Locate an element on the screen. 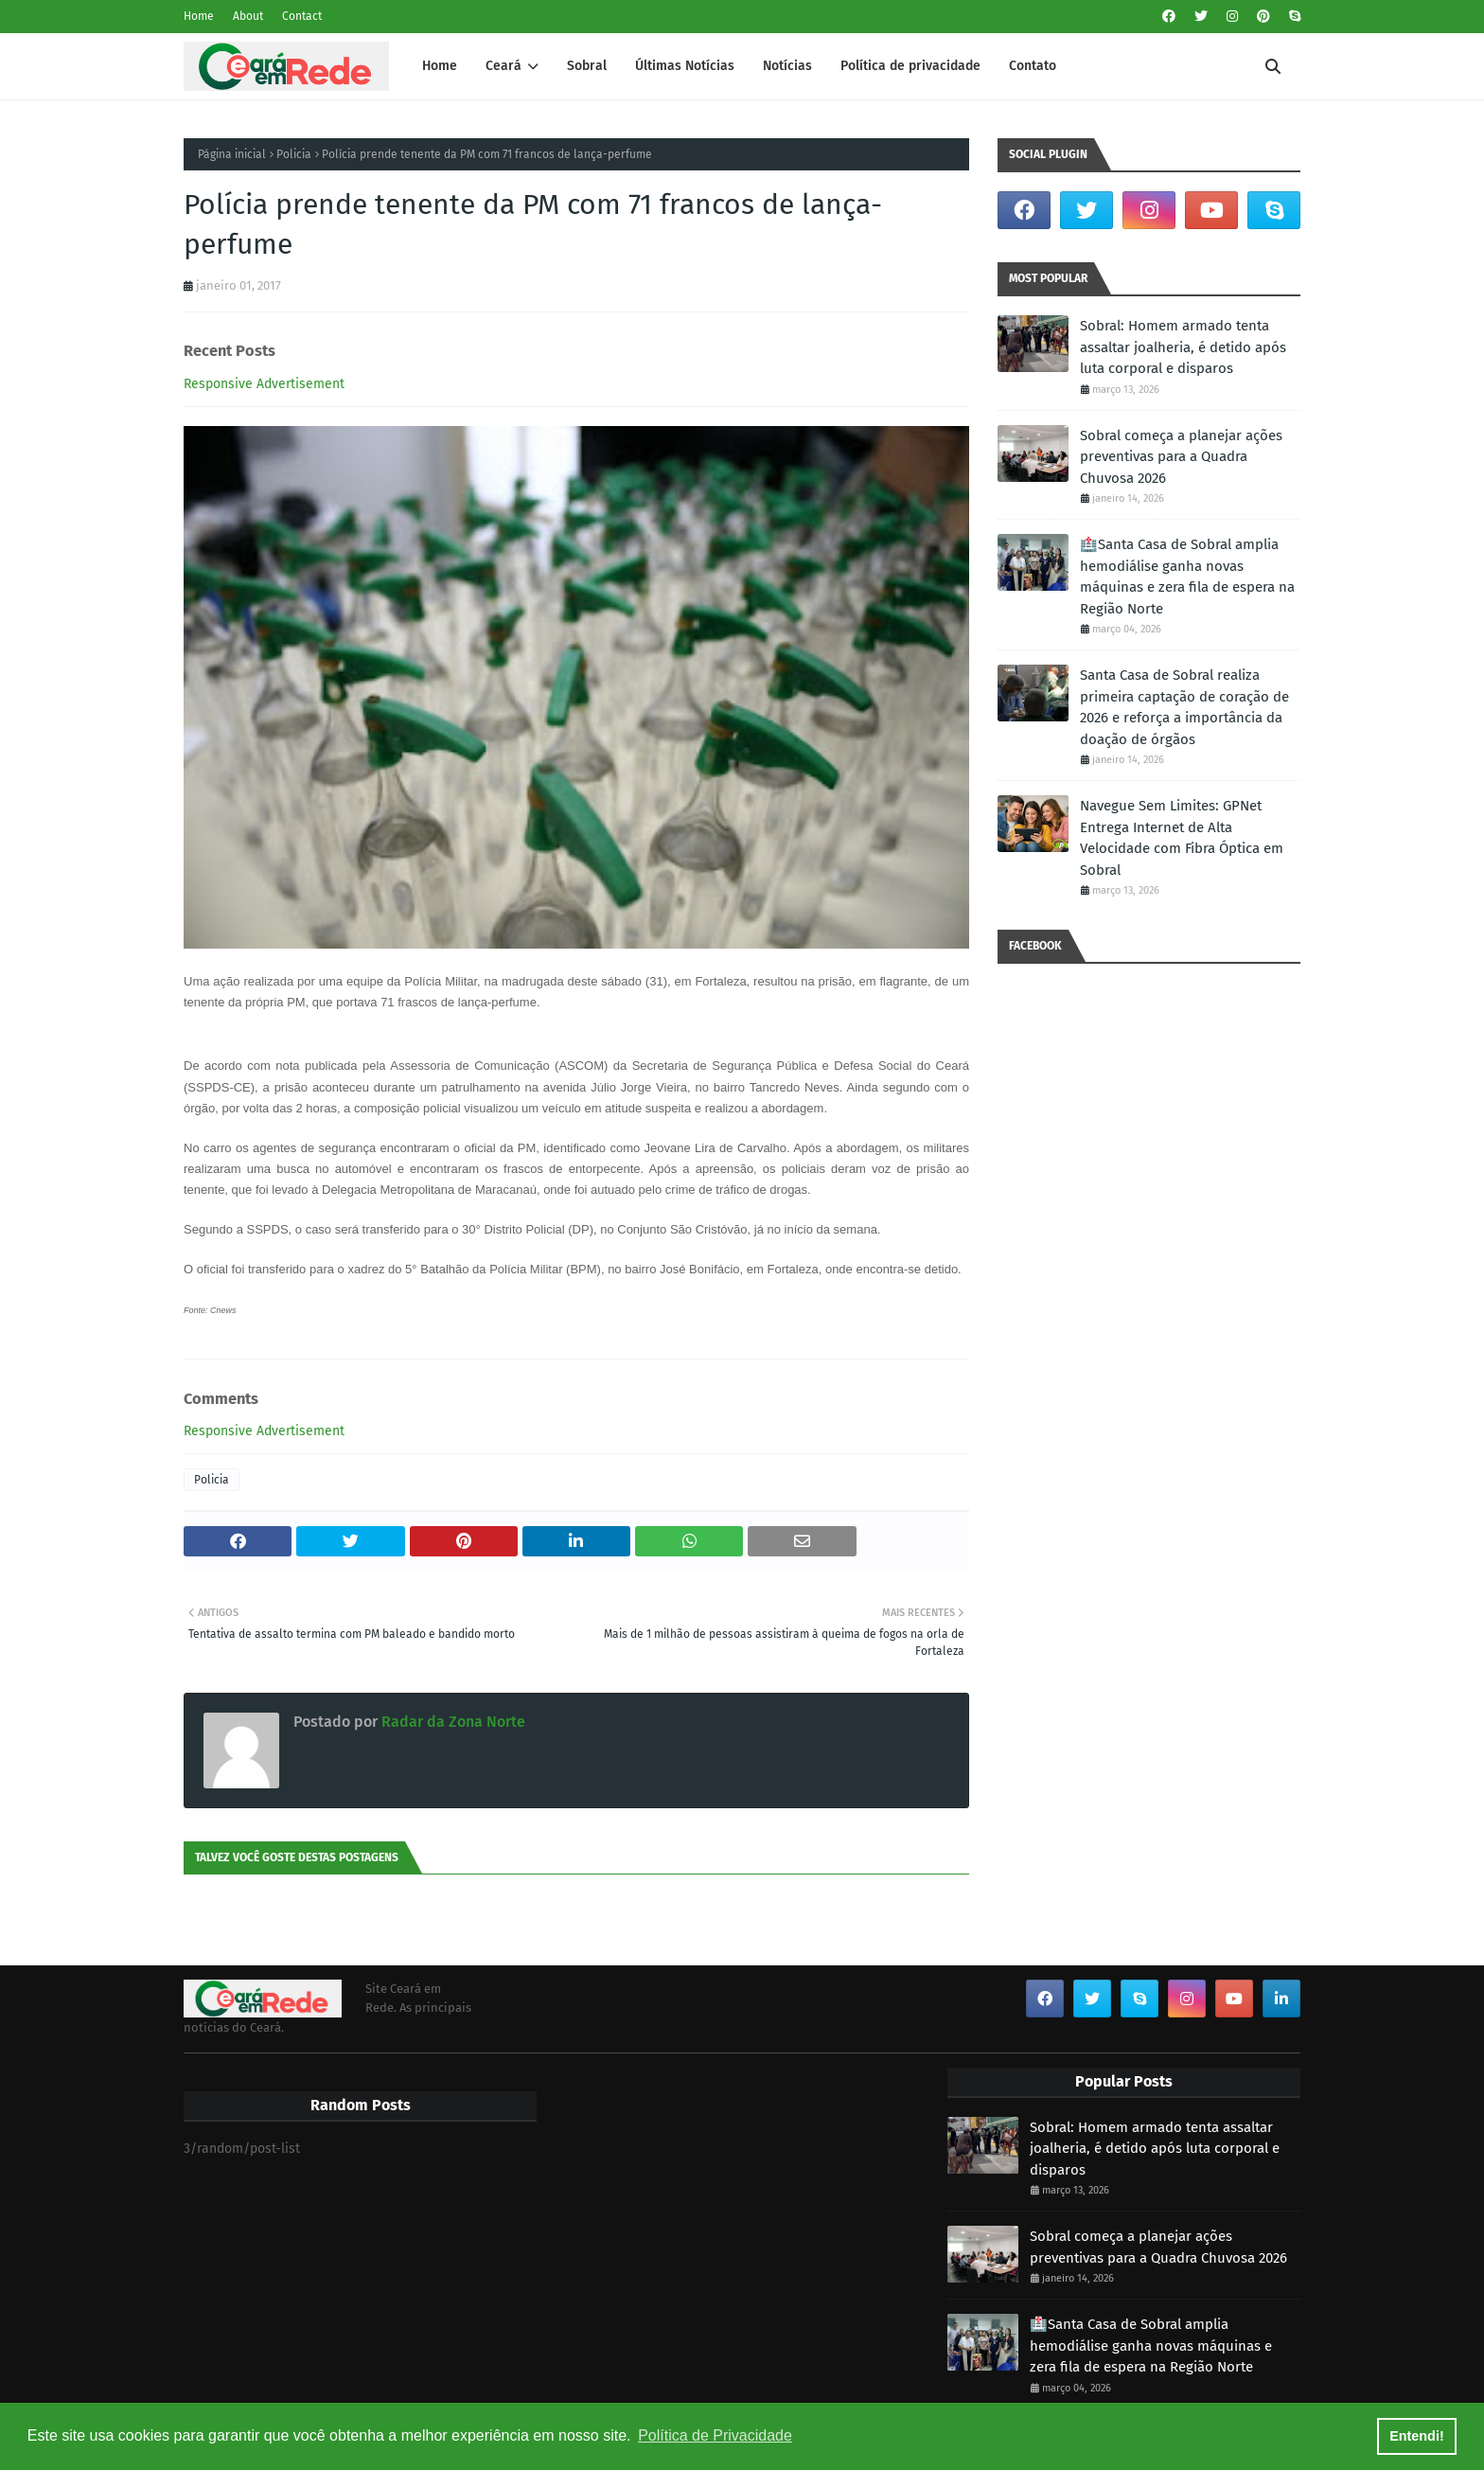 This screenshot has height=2470, width=1484. Entendi! [button] is located at coordinates (1416, 2435).